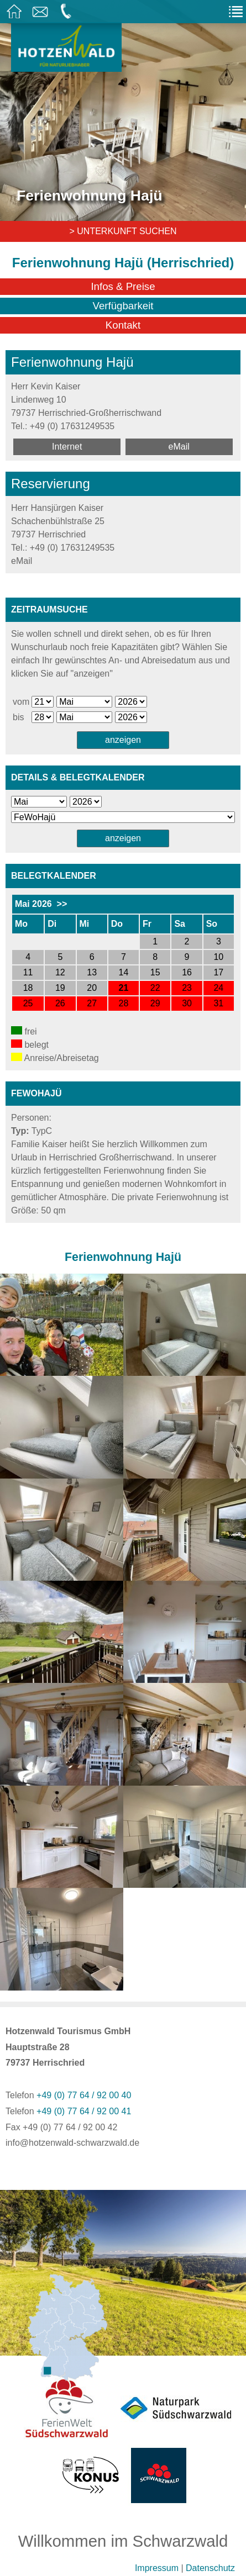 This screenshot has width=246, height=2576. What do you see at coordinates (72, 2142) in the screenshot?
I see `info@hotzenwald-schwarzwald.de` at bounding box center [72, 2142].